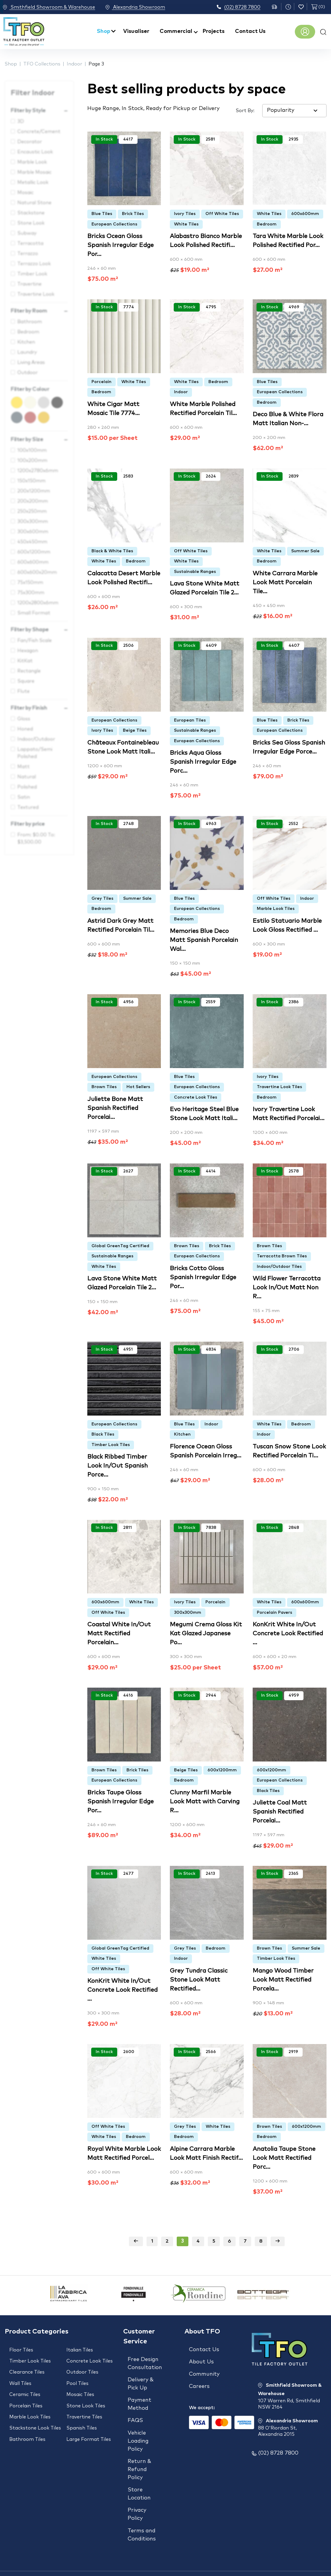 The width and height of the screenshot is (331, 2576). What do you see at coordinates (137, 2495) in the screenshot?
I see `Privacy Policy` at bounding box center [137, 2495].